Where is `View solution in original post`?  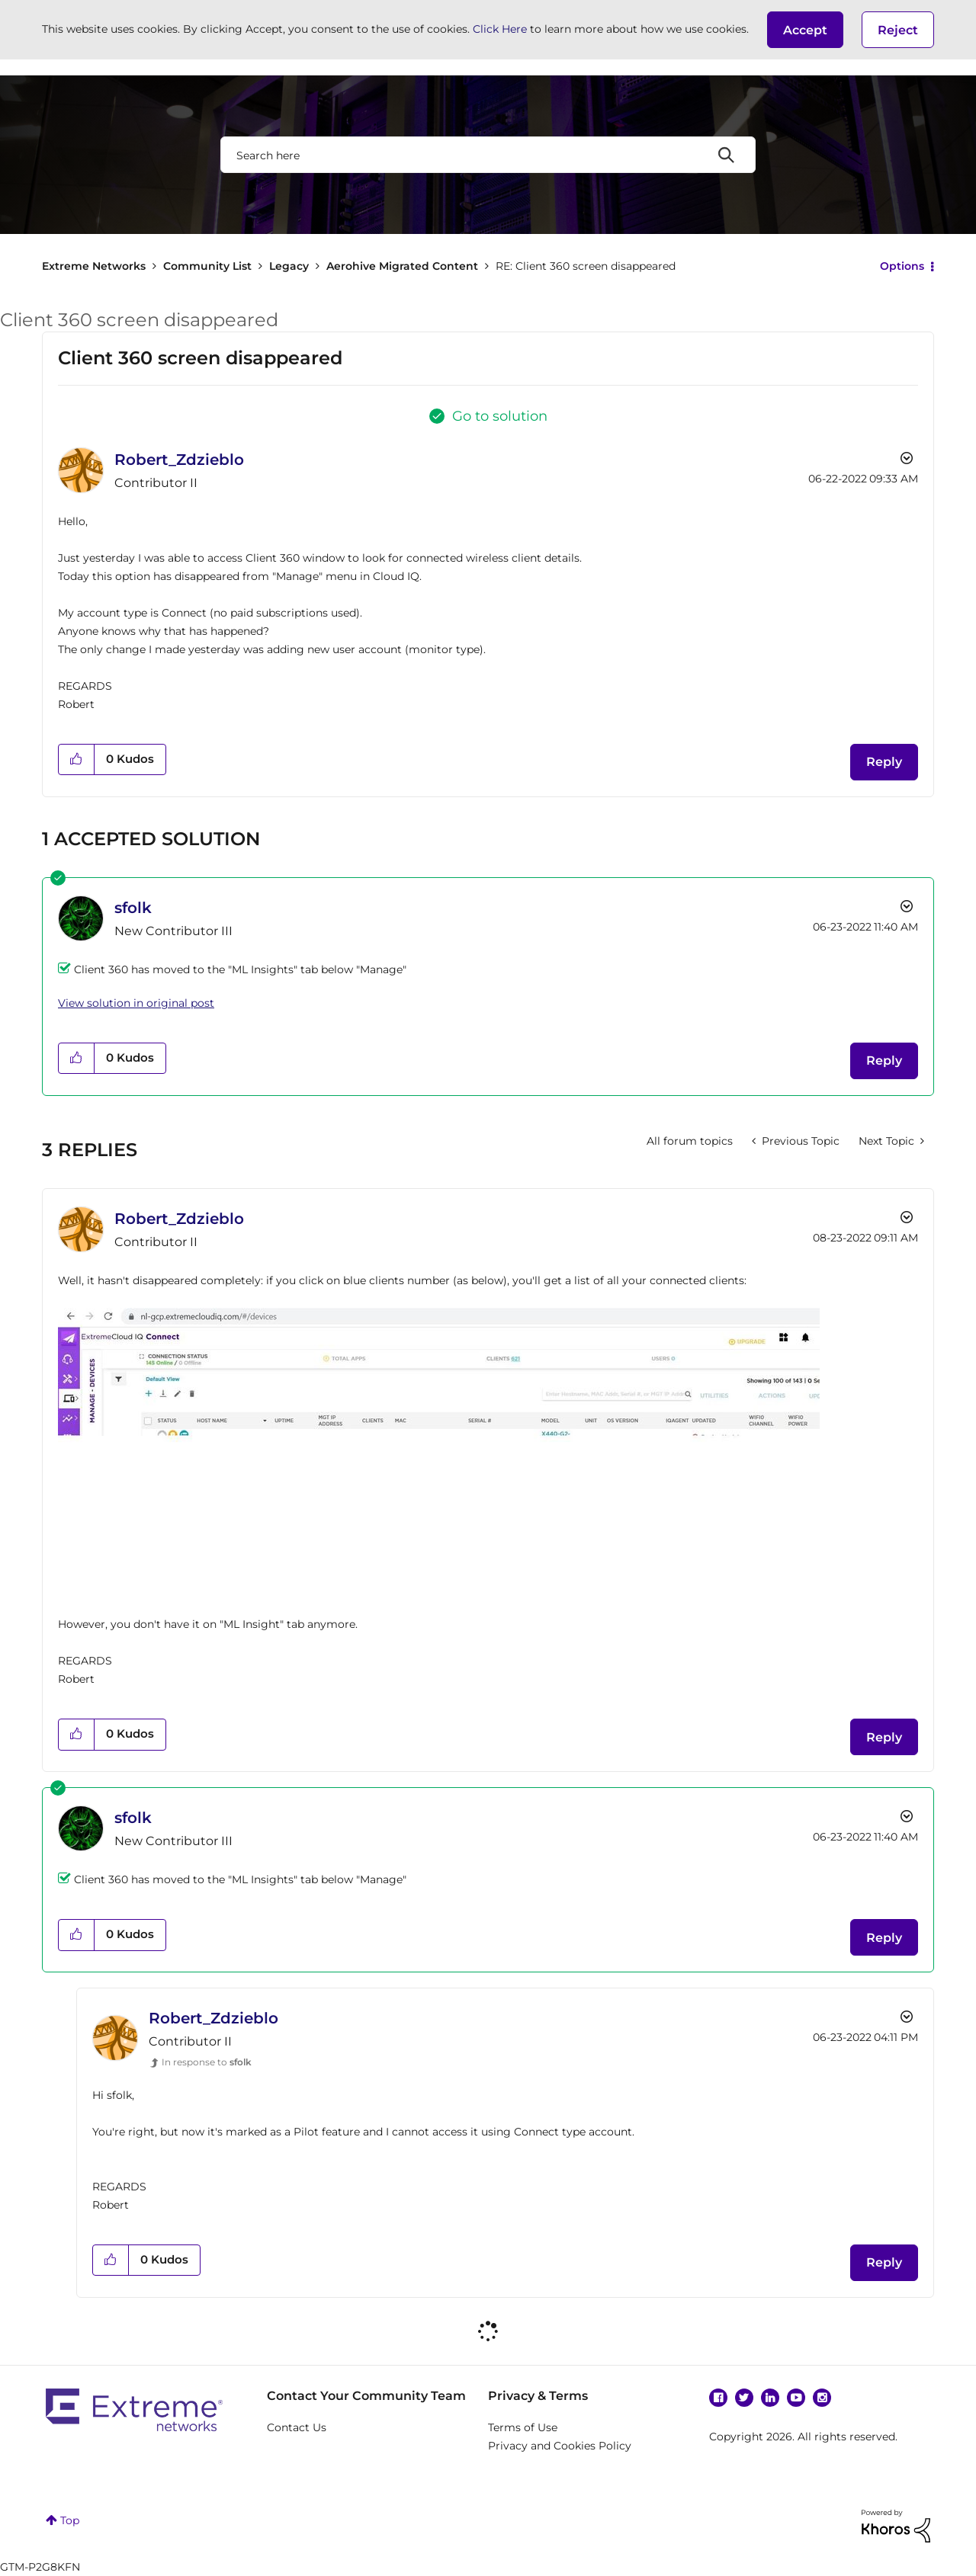 View solution in original post is located at coordinates (136, 1003).